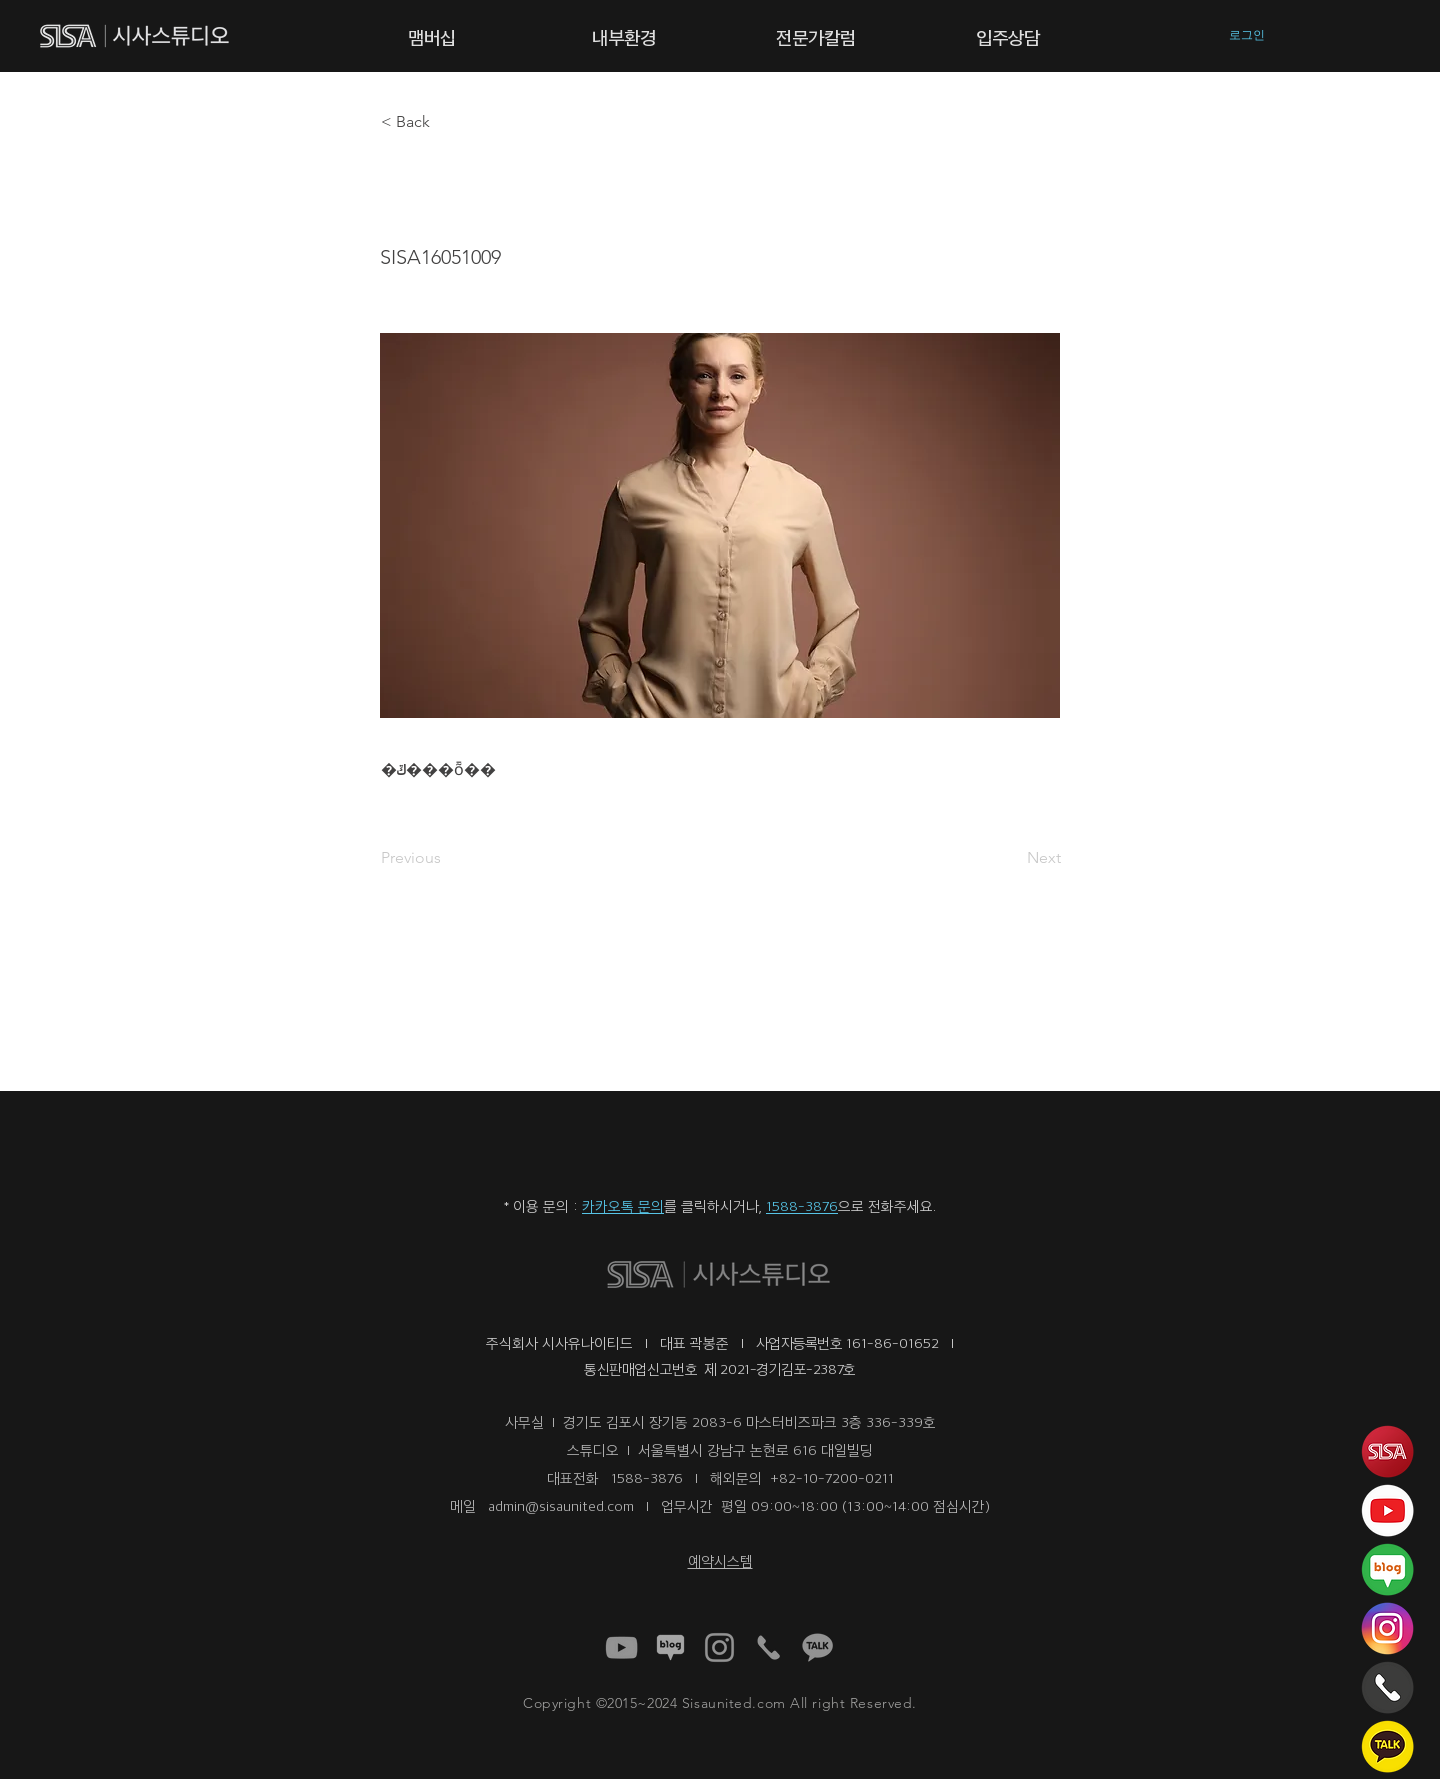 The height and width of the screenshot is (1779, 1440). I want to click on [a1fed5f687844a6e8f42e017f71dfcb4 (1)], so click(621, 1647).